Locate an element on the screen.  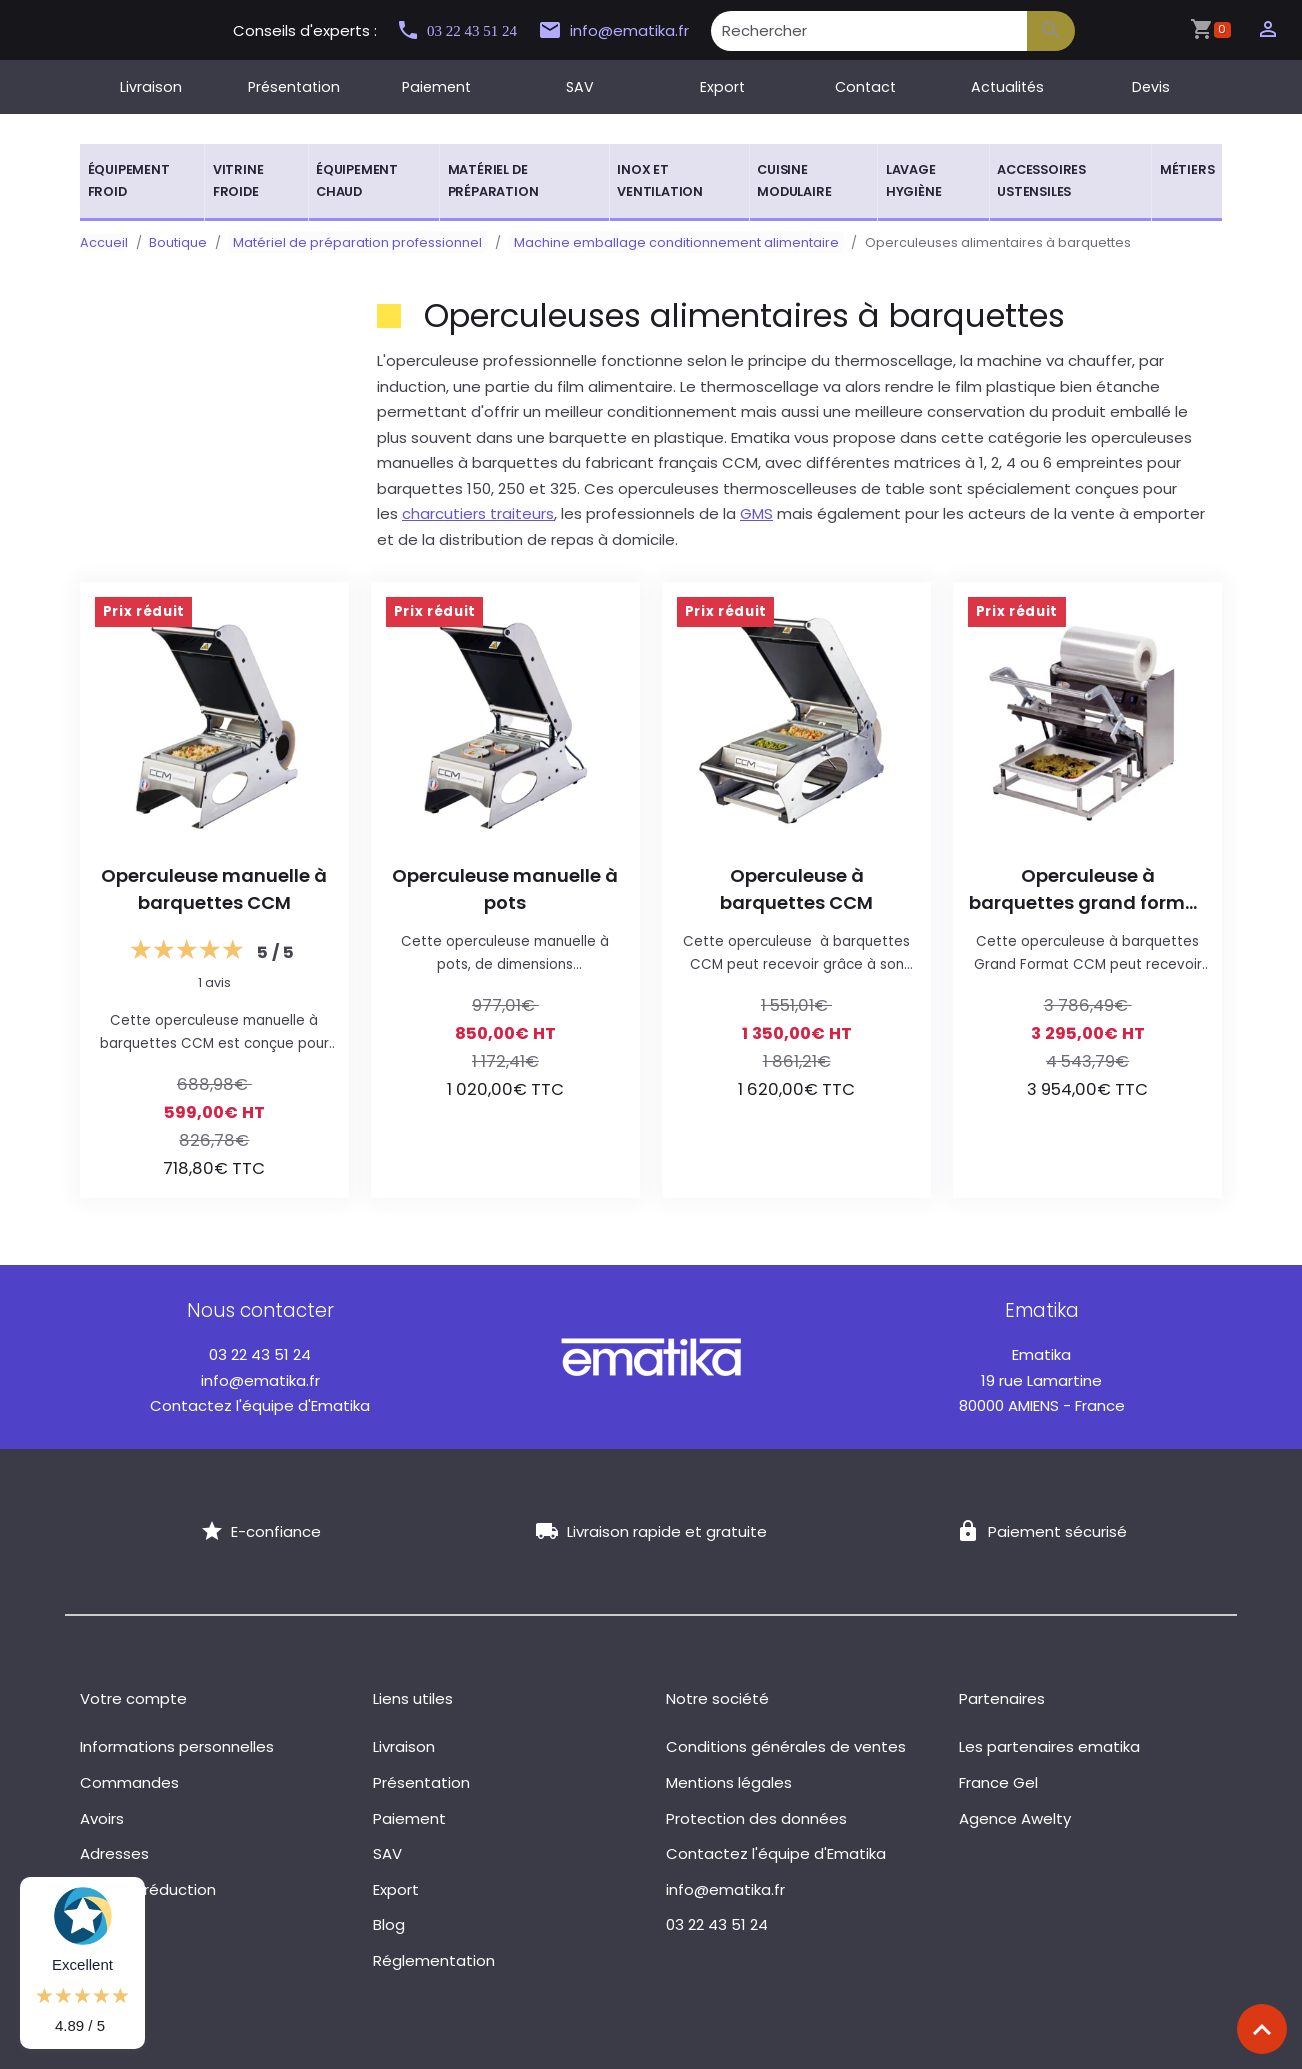
Équipement froid is located at coordinates (129, 180).